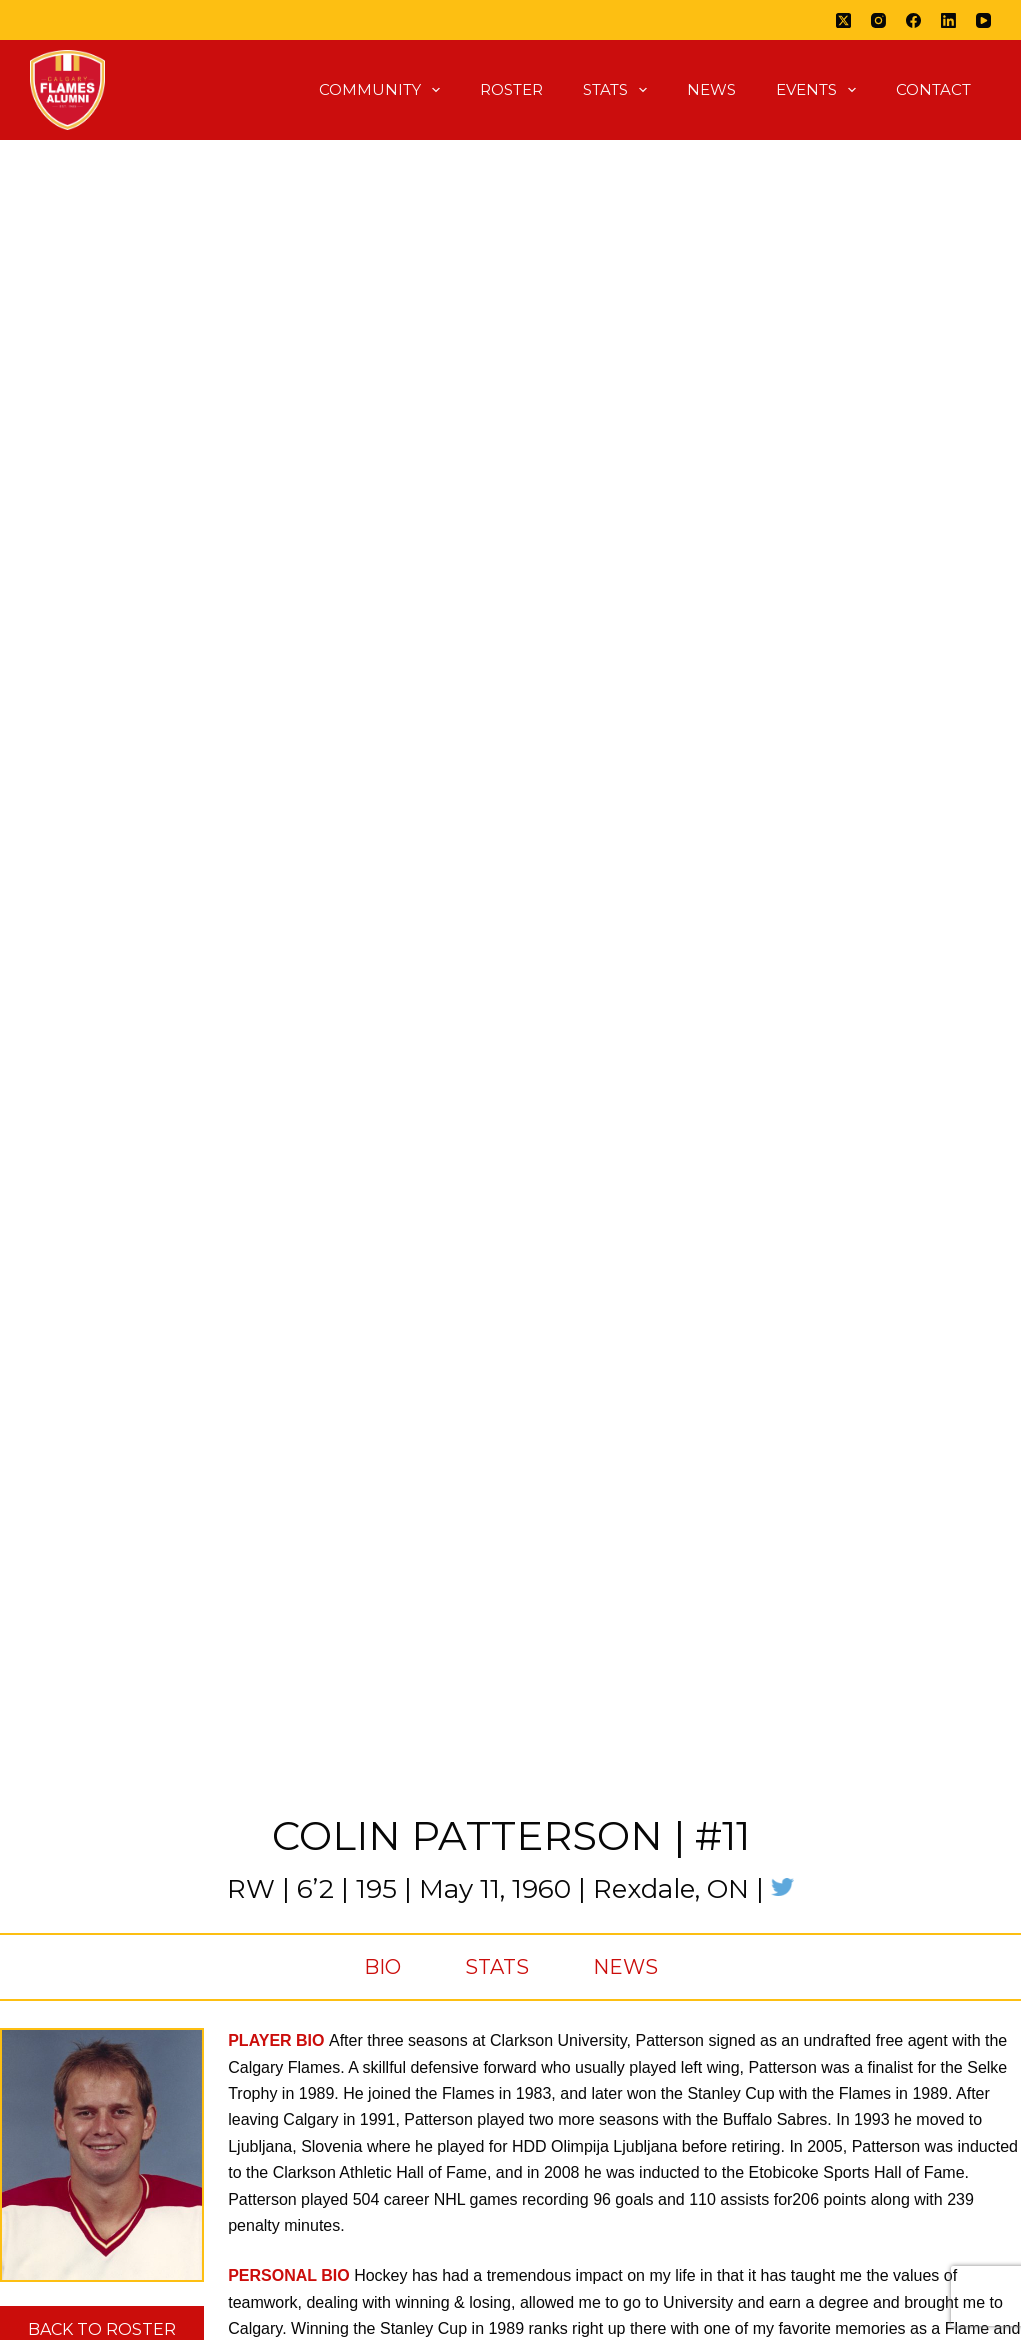 The image size is (1021, 2340). Describe the element at coordinates (382, 1967) in the screenshot. I see `Bio` at that location.